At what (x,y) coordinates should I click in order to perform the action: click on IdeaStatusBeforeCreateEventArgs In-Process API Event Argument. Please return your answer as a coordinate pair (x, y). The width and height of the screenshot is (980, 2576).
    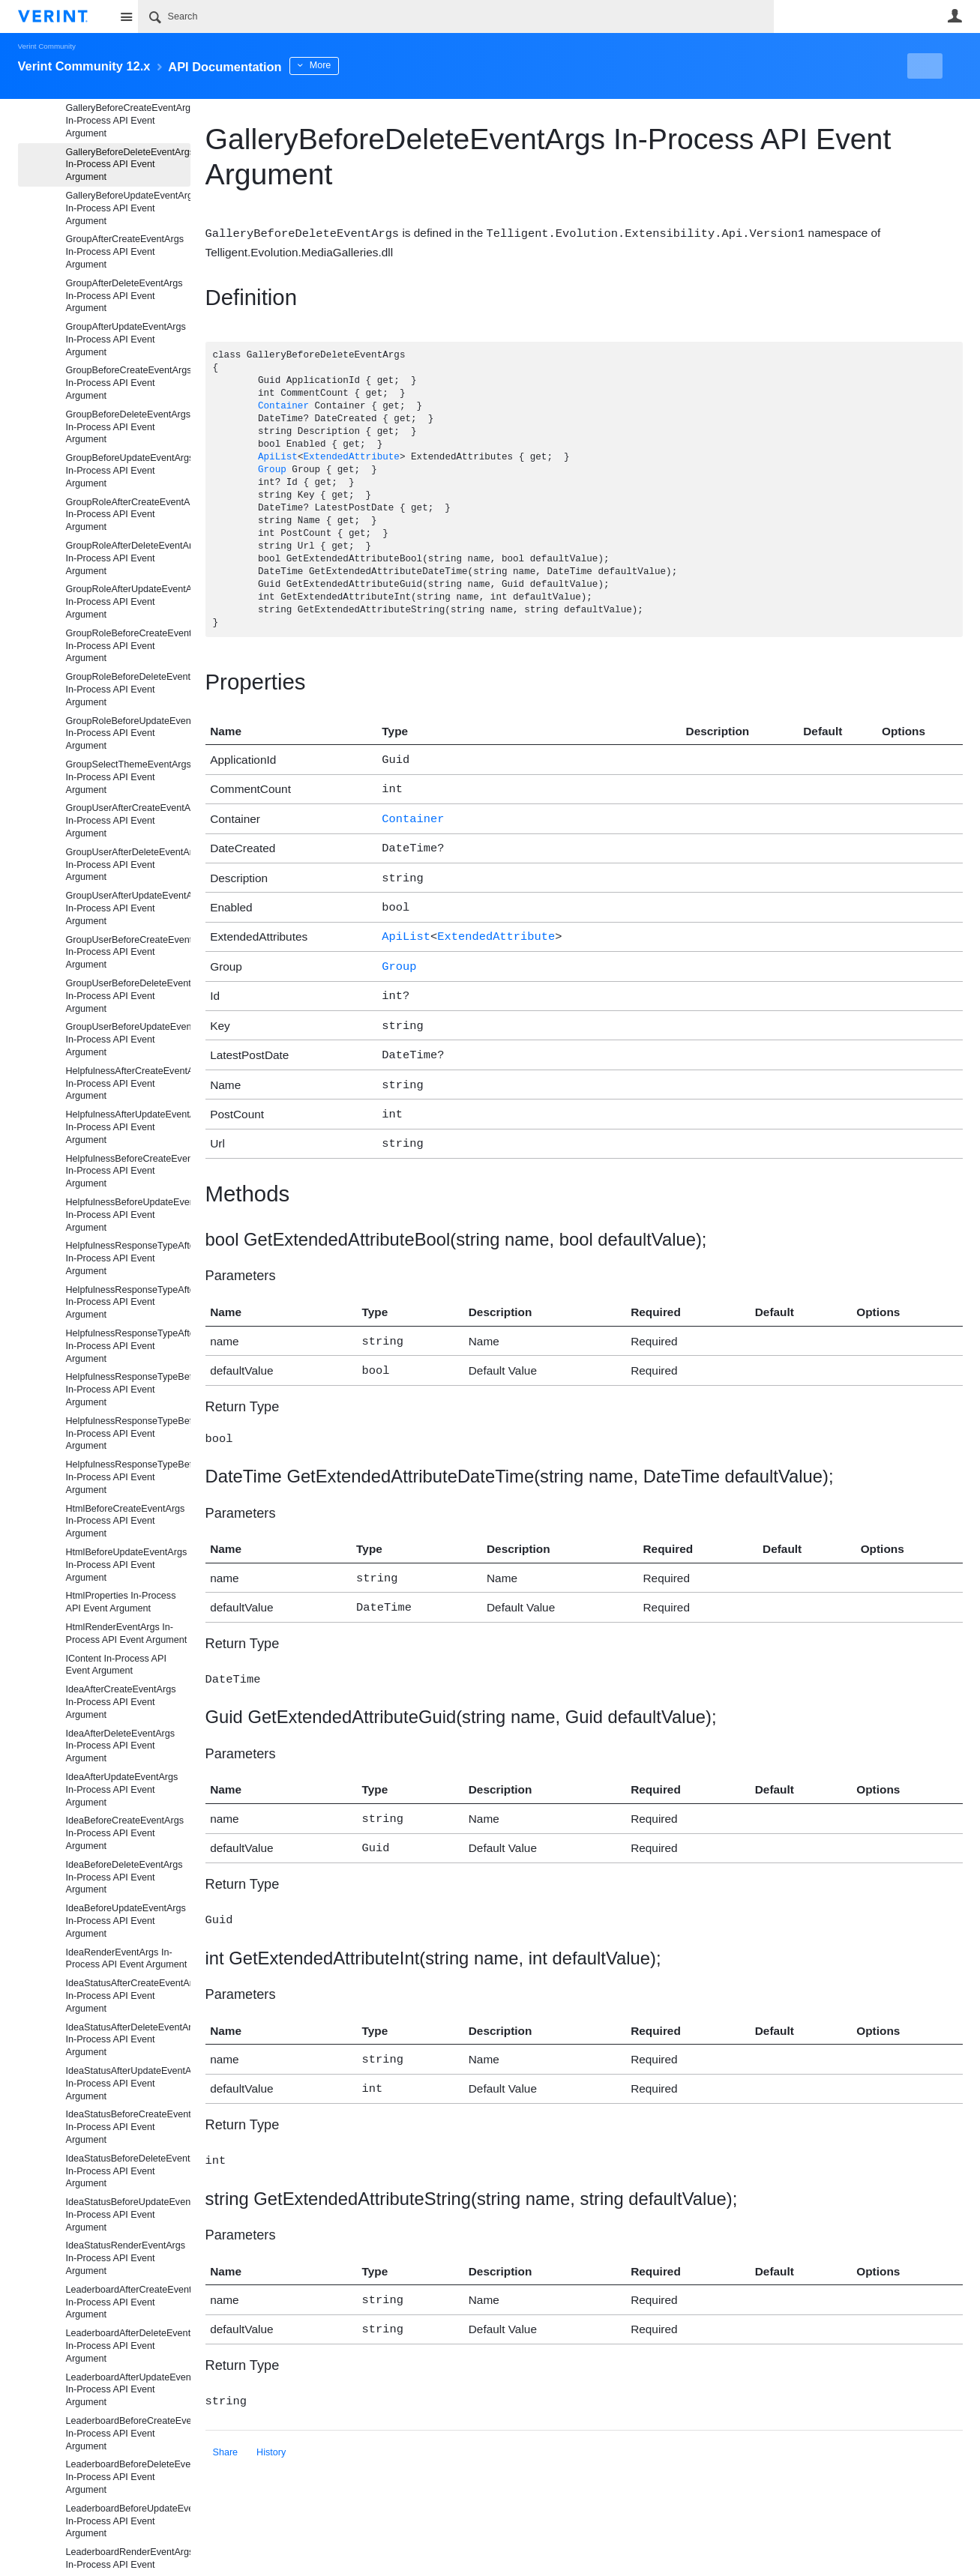
    Looking at the image, I should click on (128, 2127).